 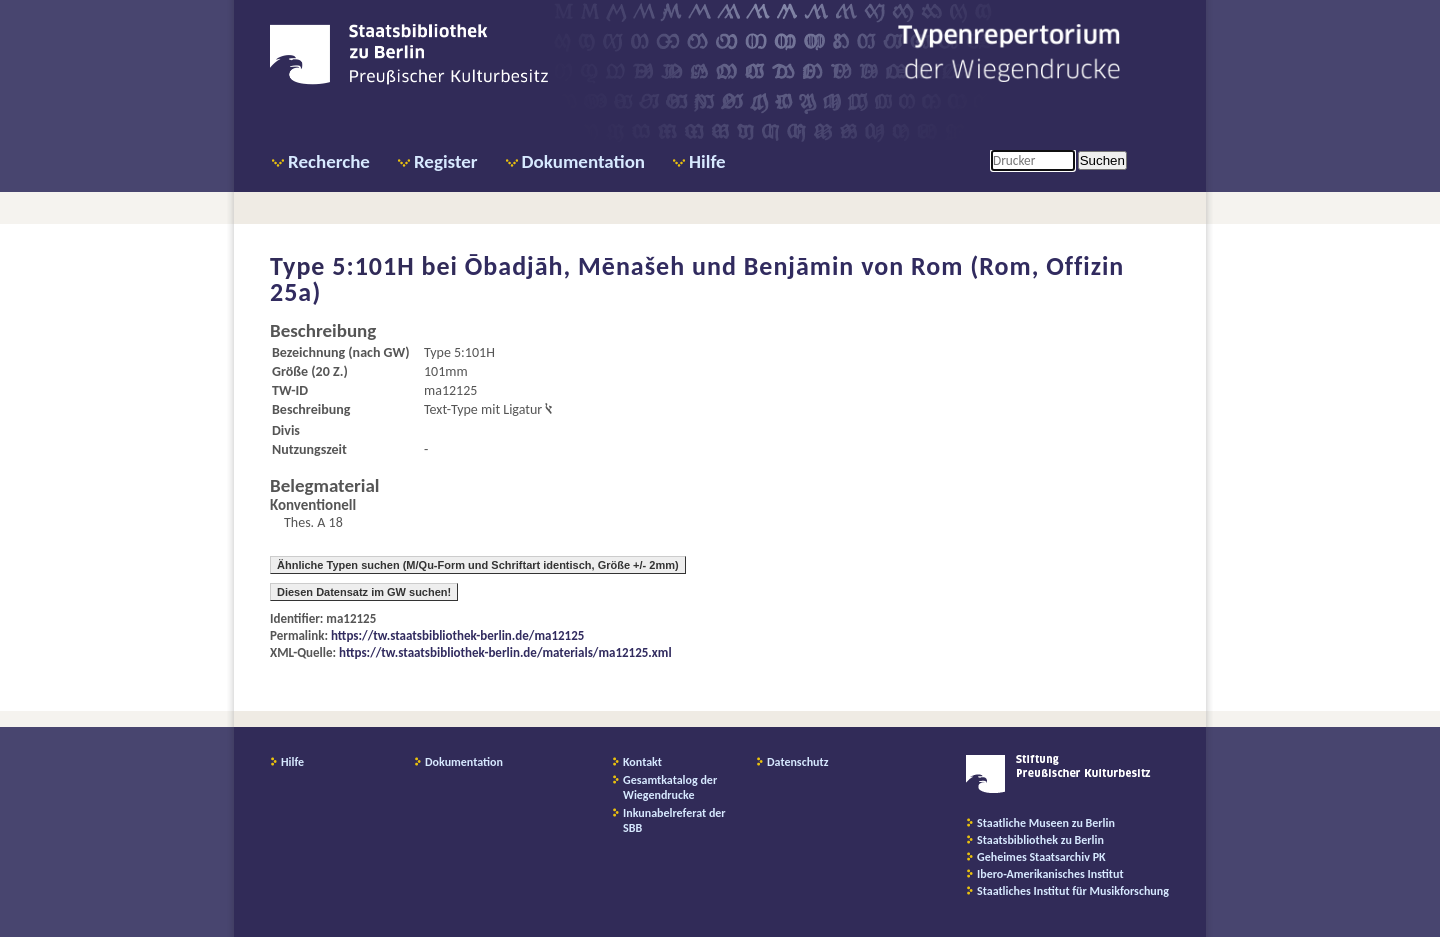 I want to click on Staatsbibliothek zu Berlin, so click(x=1040, y=840).